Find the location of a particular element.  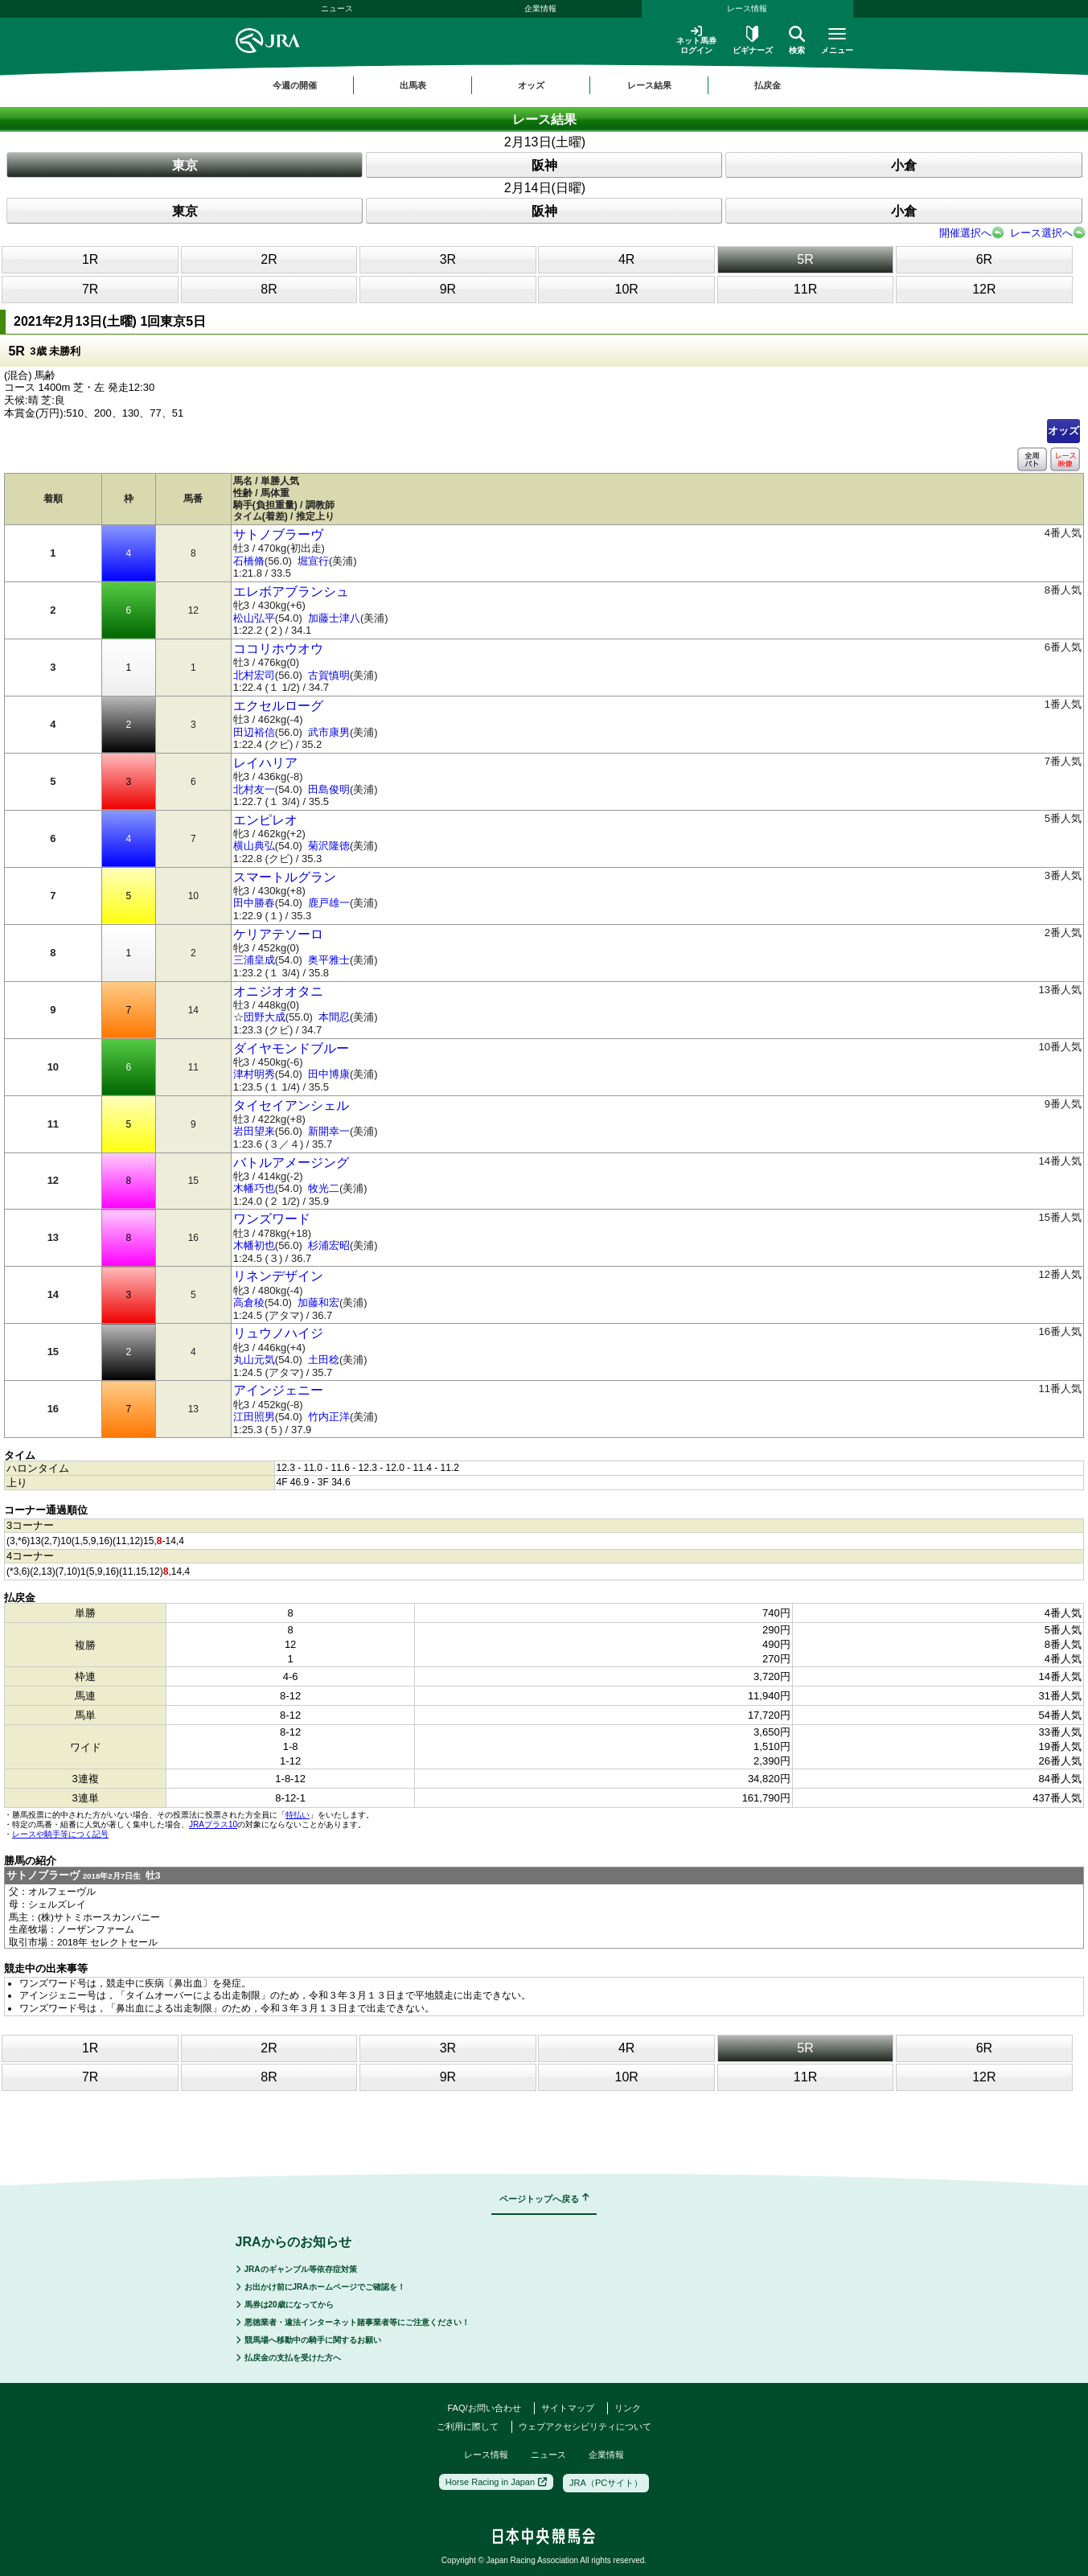

ネット馬券ログイン is located at coordinates (696, 40).